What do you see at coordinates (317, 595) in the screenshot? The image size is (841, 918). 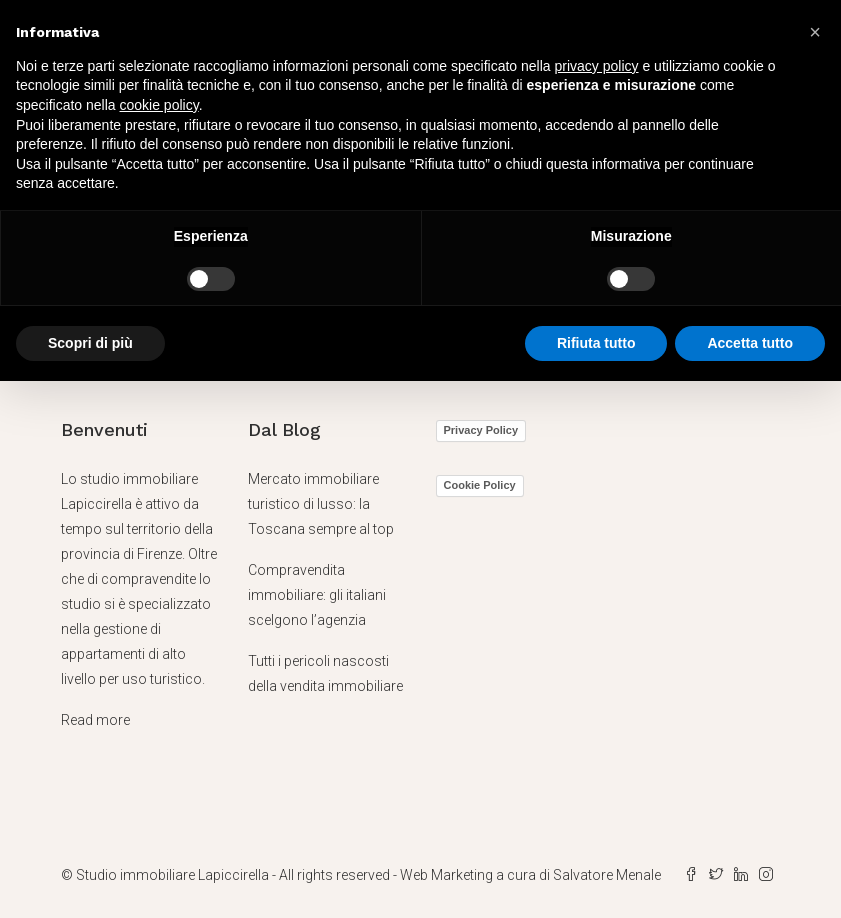 I see `Compravendita immobiliare: gli italiani scelgono l’agenzia` at bounding box center [317, 595].